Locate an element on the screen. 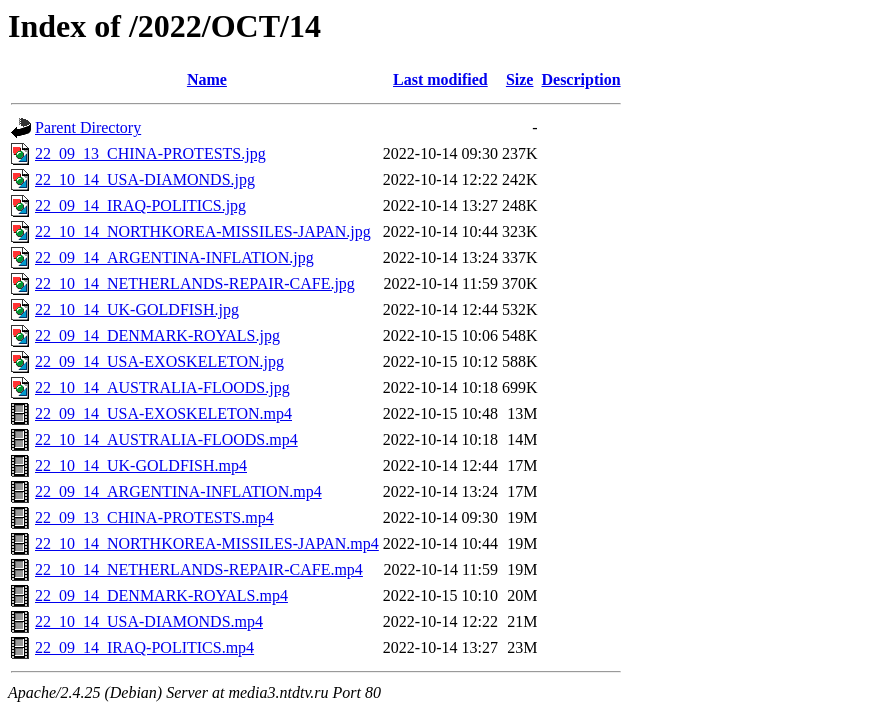 This screenshot has width=879, height=720. 22_10_14_USA-DIAMONDS.jpg is located at coordinates (145, 179).